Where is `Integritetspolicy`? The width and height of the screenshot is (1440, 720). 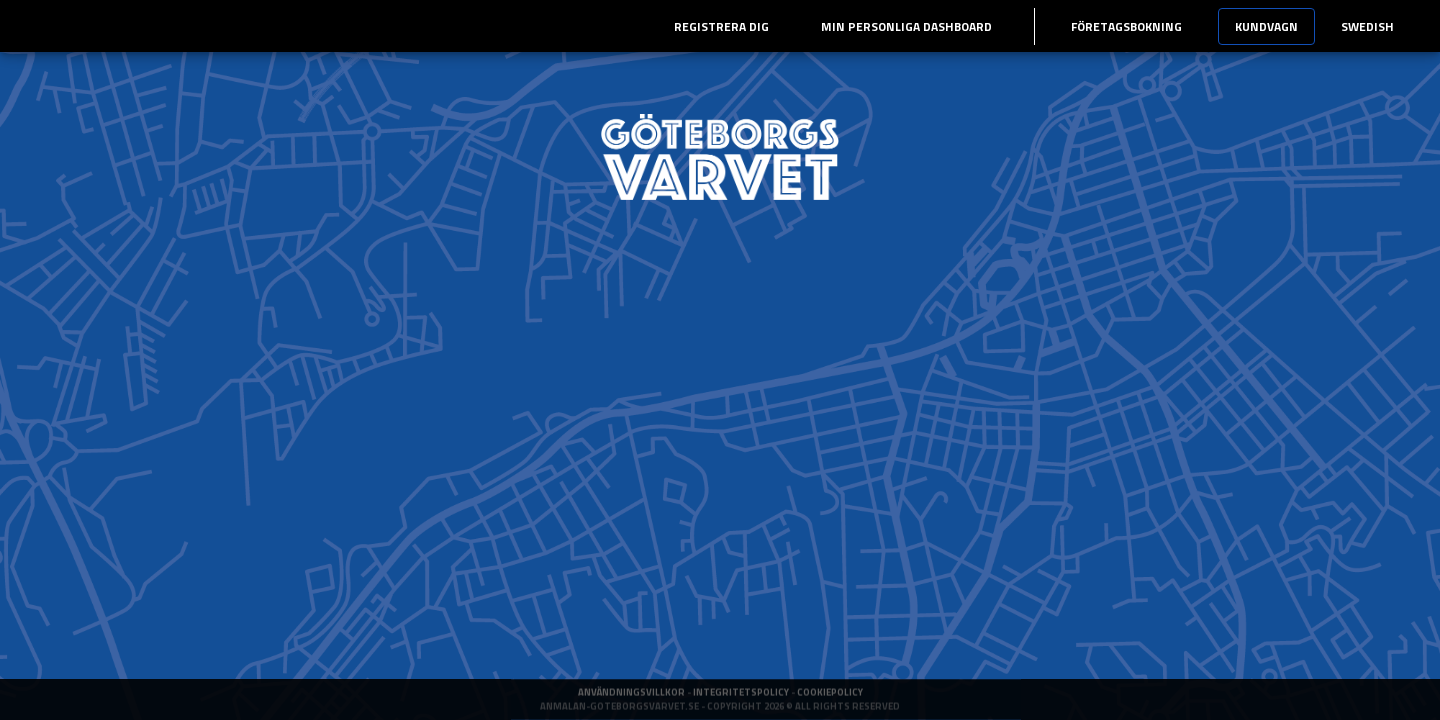
Integritetspolicy is located at coordinates (742, 706).